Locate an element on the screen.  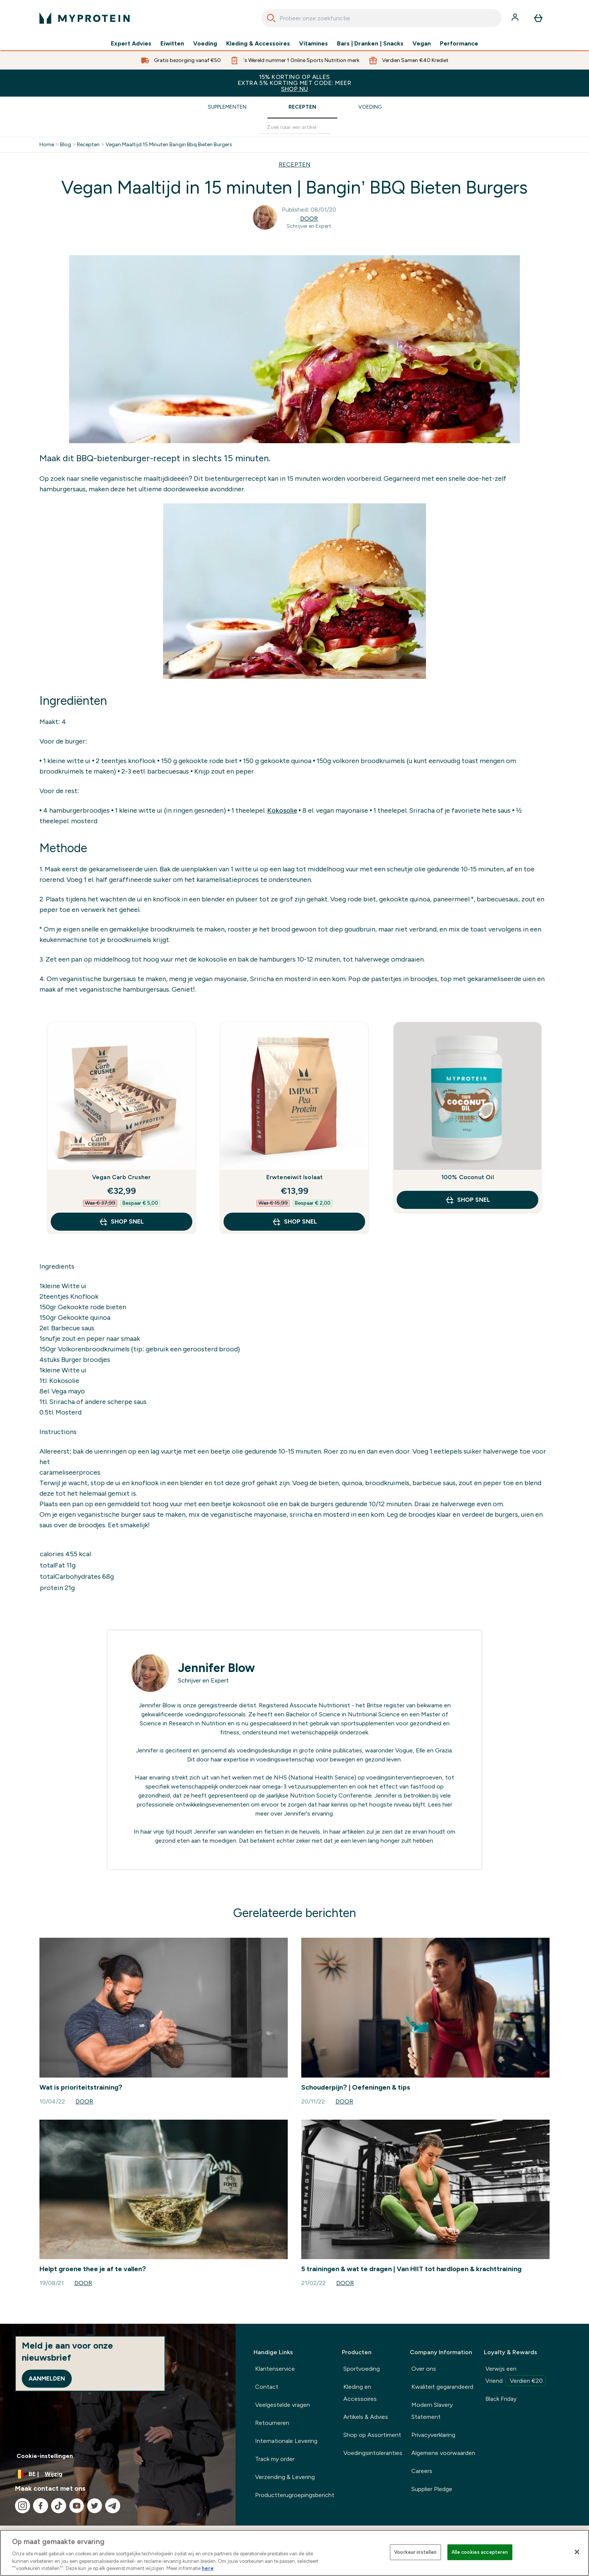
Supplier Pledge is located at coordinates (431, 2489).